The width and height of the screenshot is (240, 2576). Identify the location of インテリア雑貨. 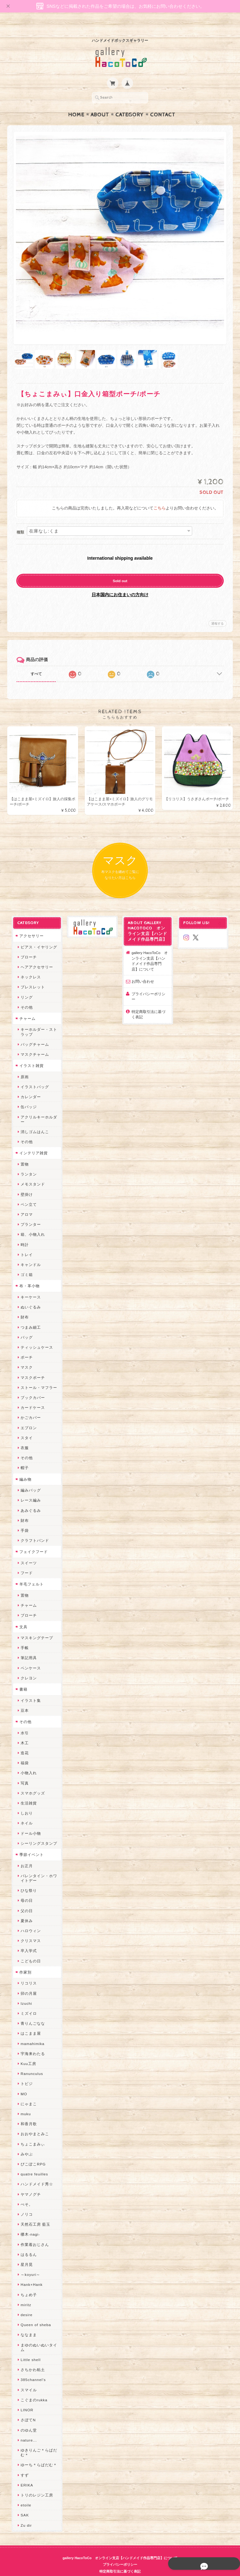
(31, 1142).